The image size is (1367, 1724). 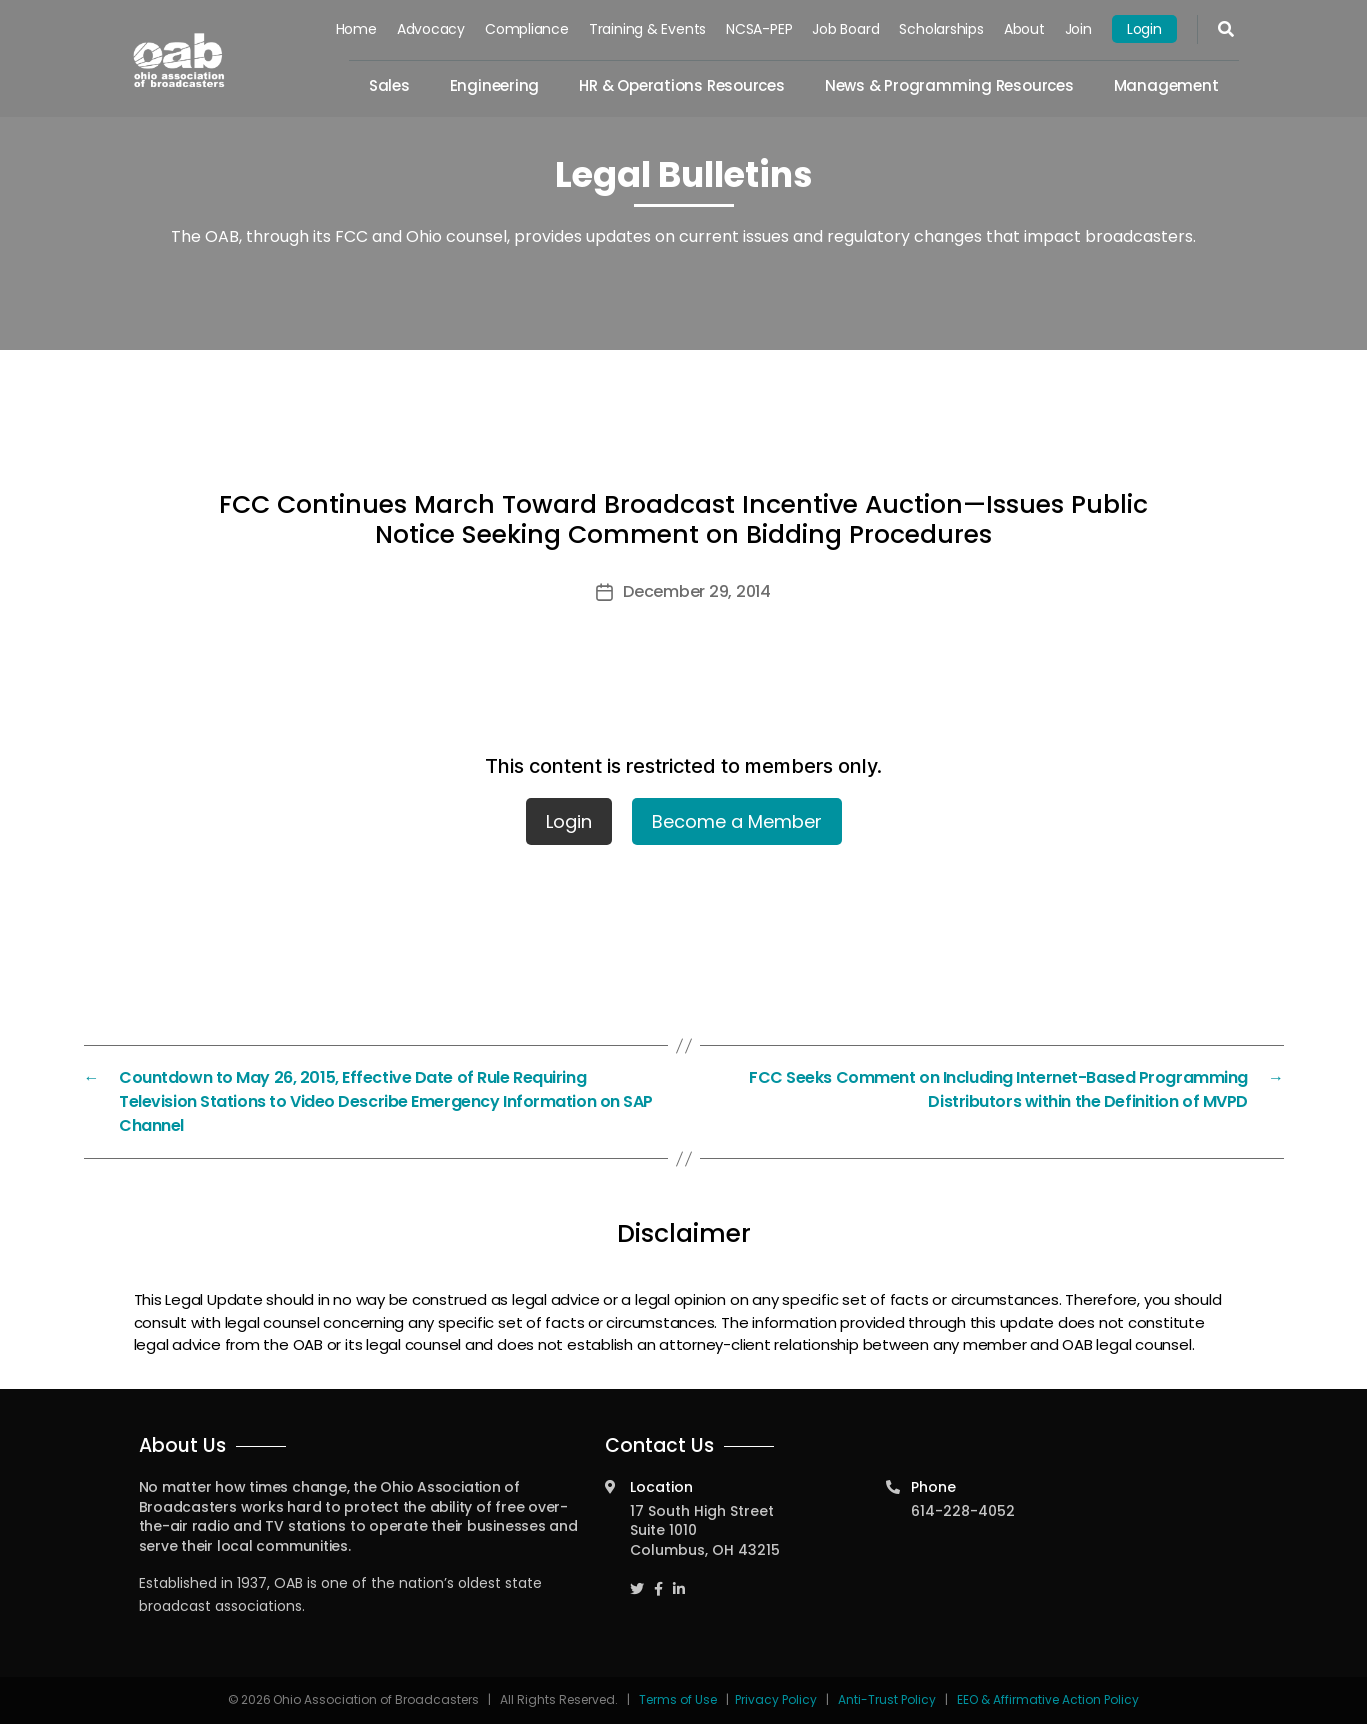 I want to click on Job Board, so click(x=846, y=29).